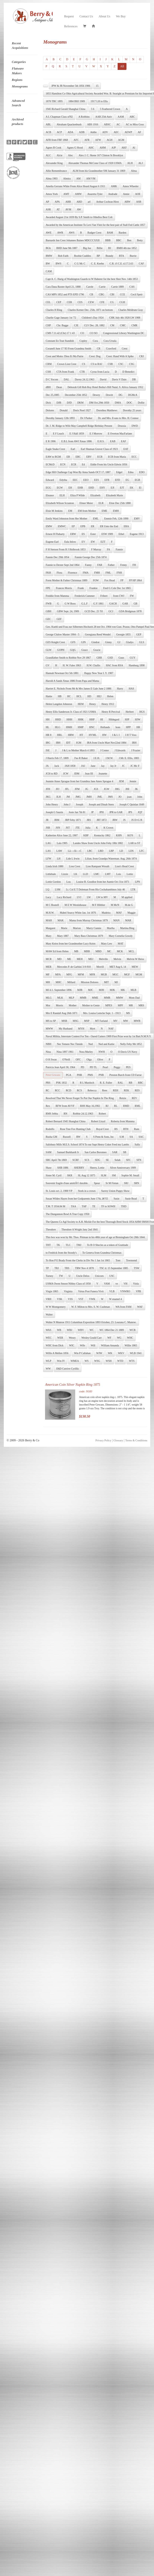  I want to click on MBB, so click(87, 951).